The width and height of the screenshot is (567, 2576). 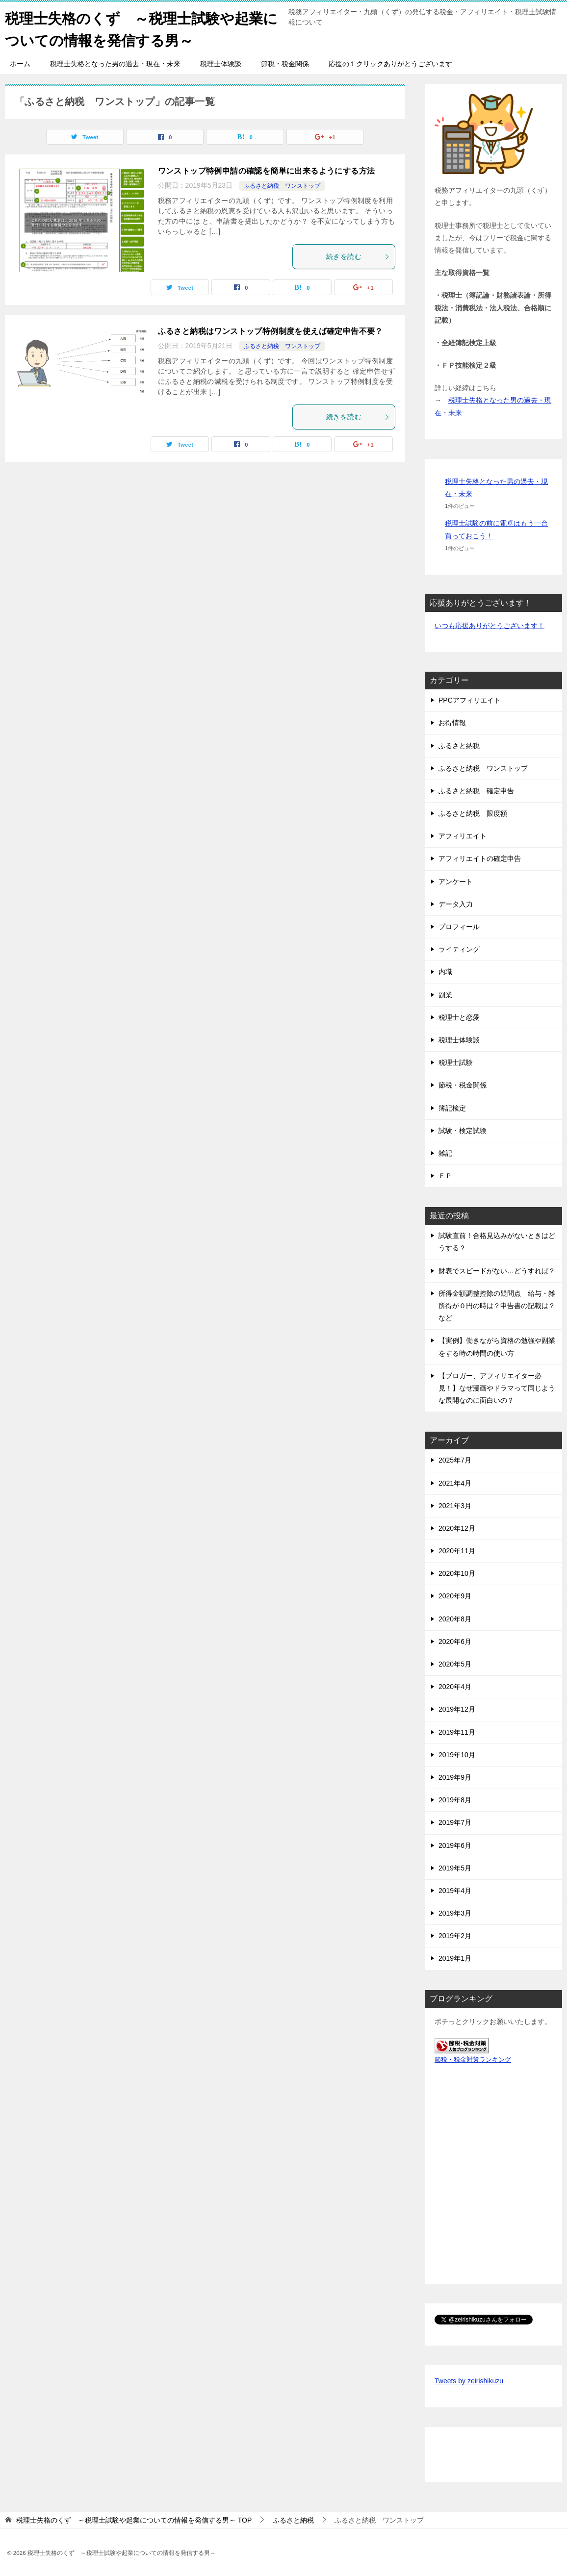 I want to click on 節税・税金関係, so click(x=285, y=64).